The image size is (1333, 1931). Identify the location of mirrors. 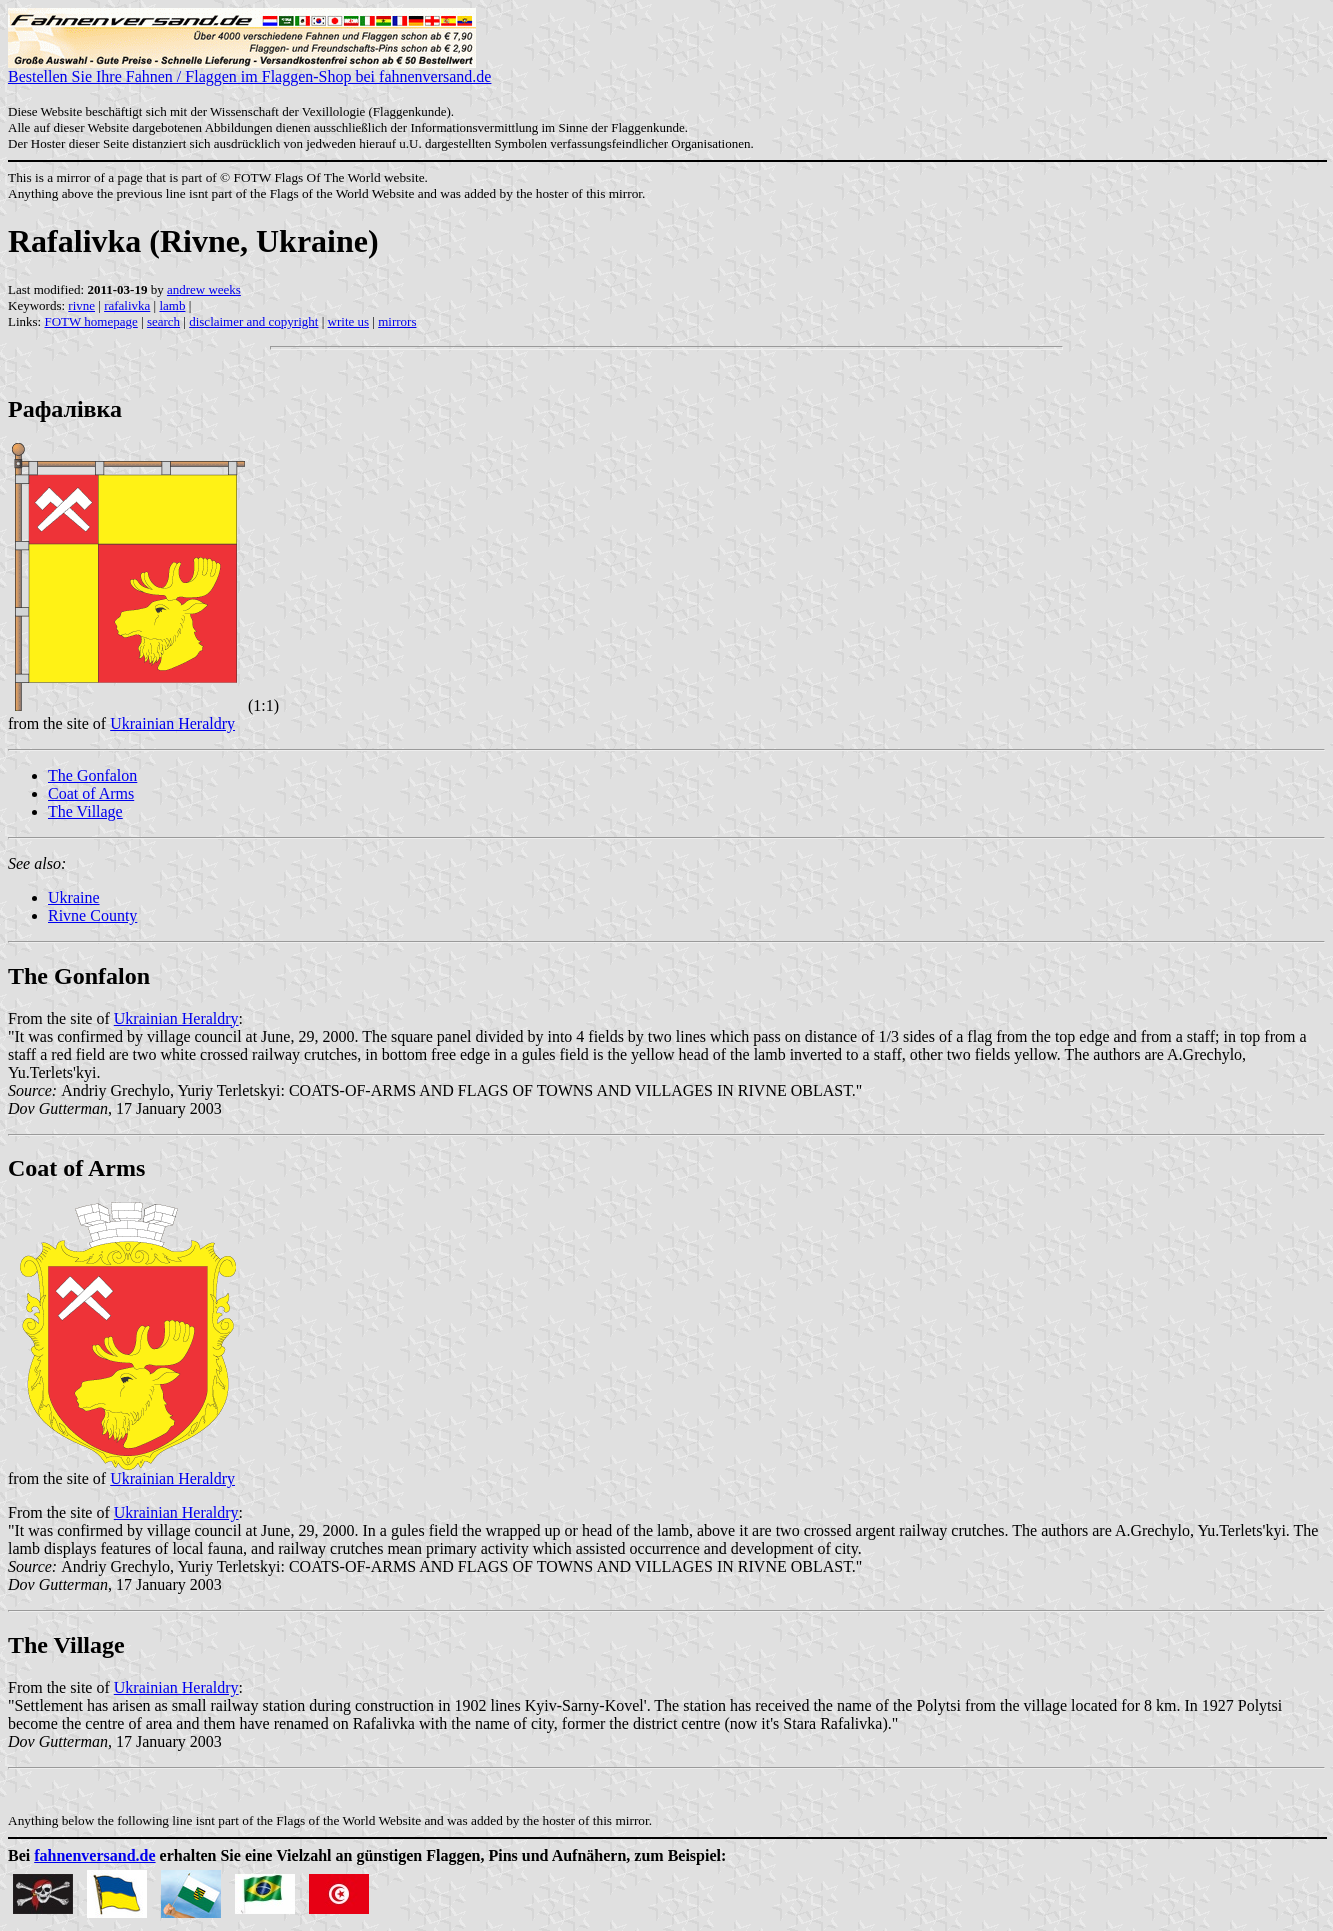
(397, 321).